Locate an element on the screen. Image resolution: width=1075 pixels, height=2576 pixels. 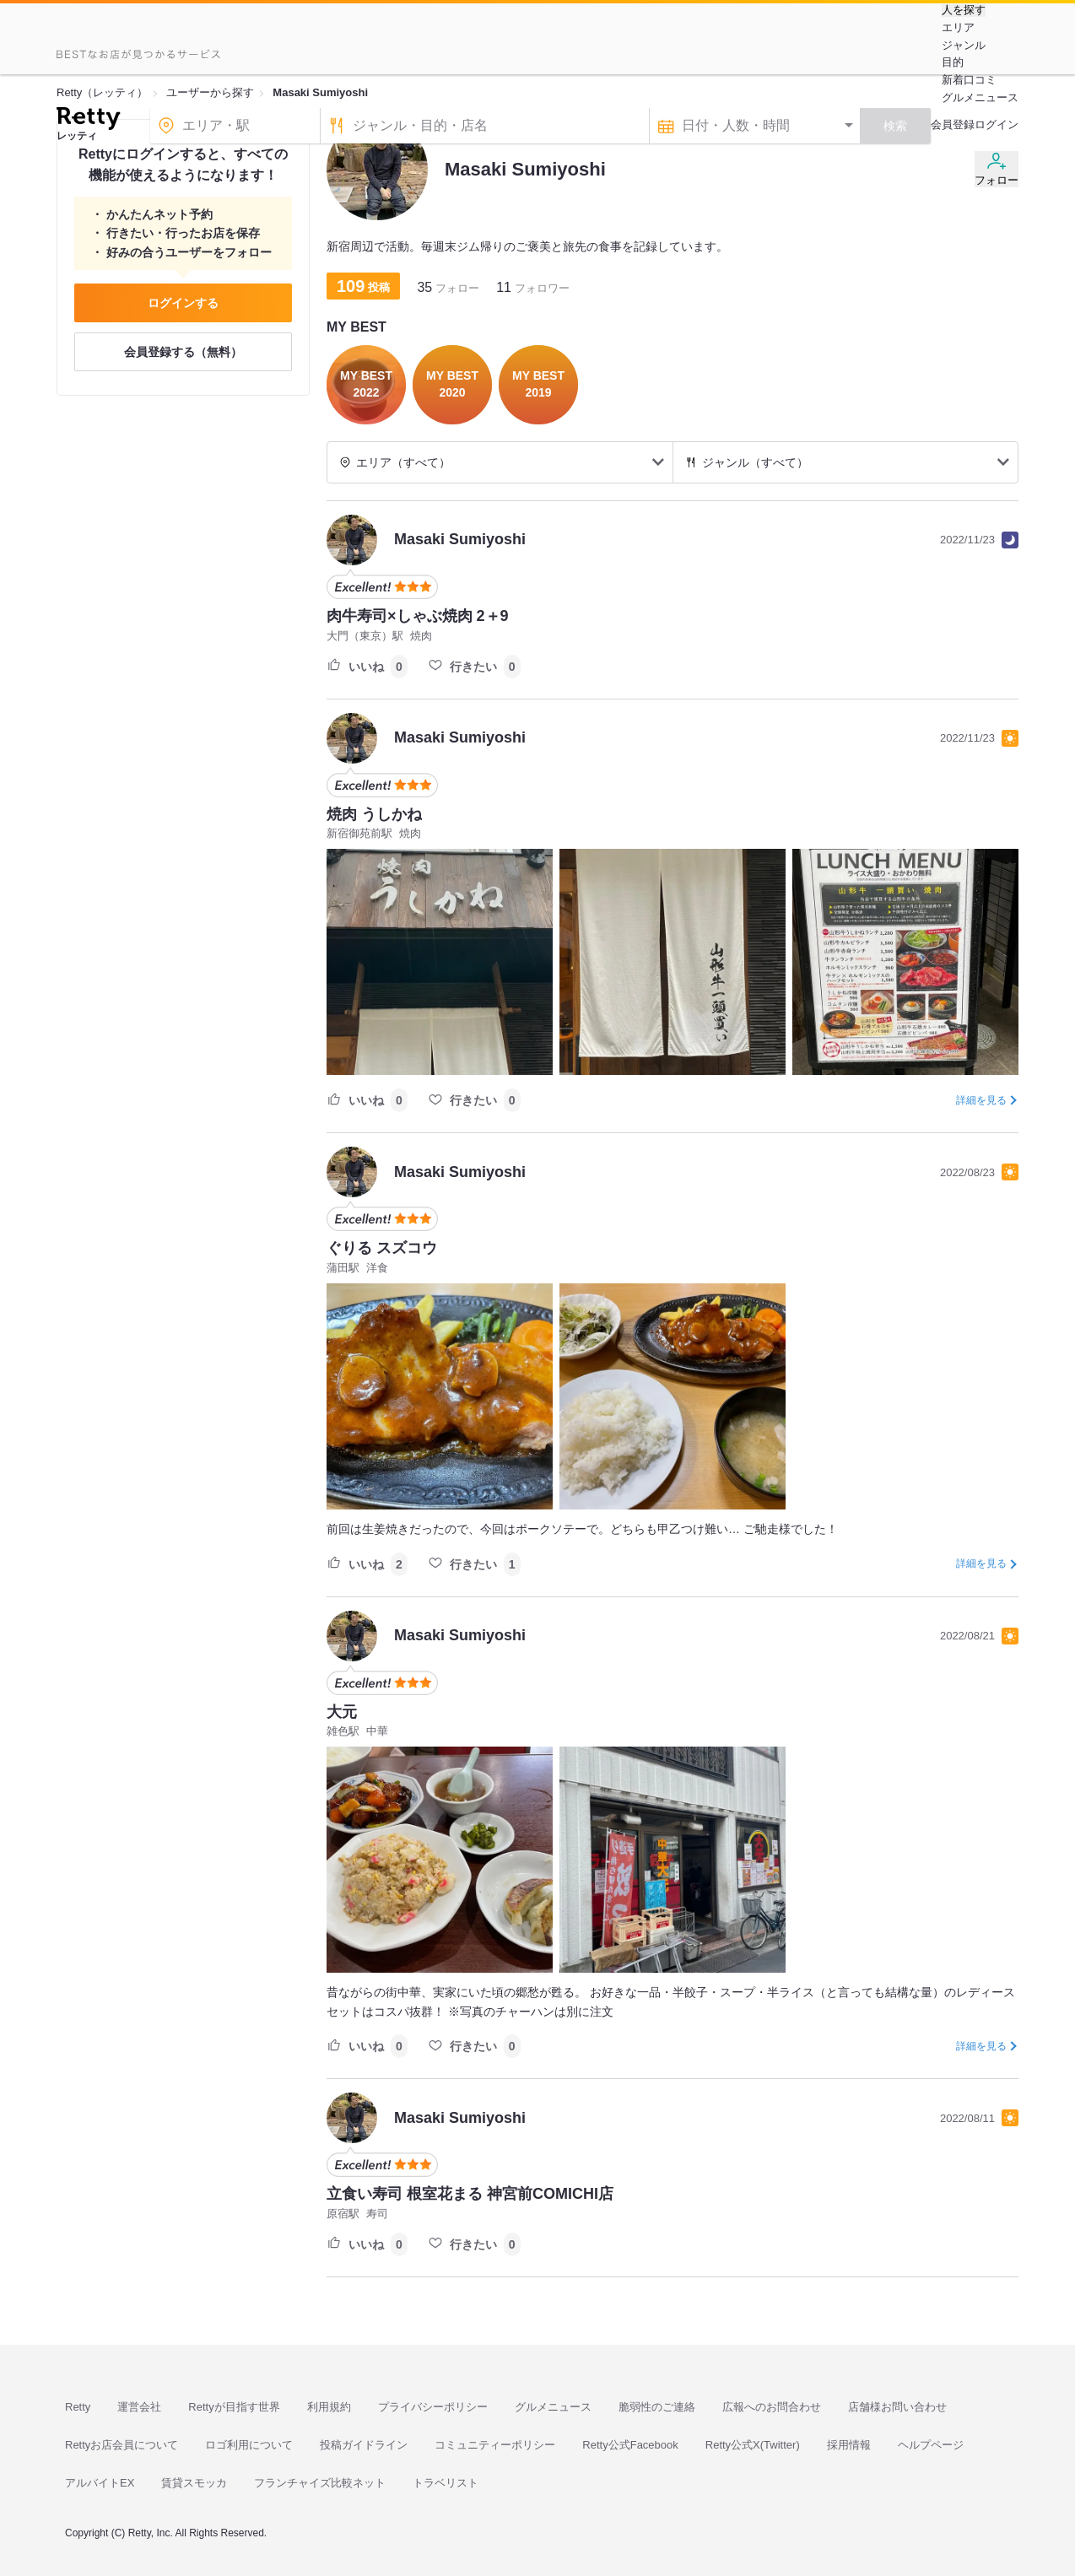
肉牛寿司×しゃぶ焼肉 2＋9 is located at coordinates (418, 616).